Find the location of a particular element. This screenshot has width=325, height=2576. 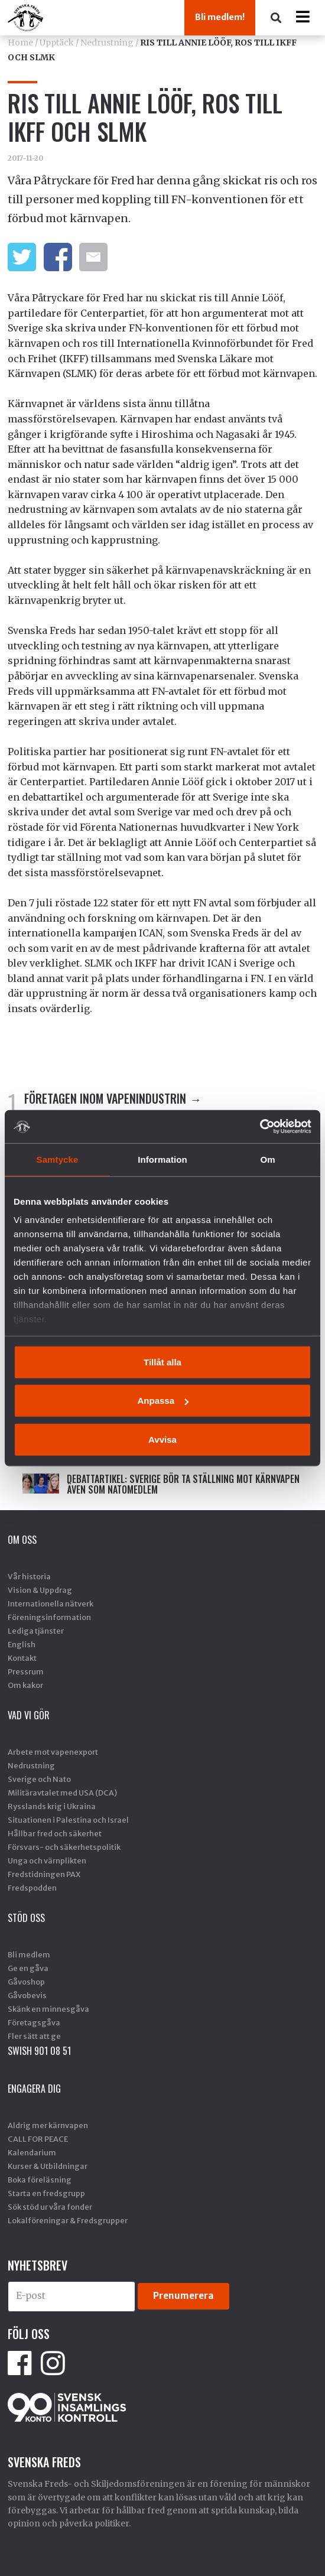

Information [tab] is located at coordinates (162, 1159).